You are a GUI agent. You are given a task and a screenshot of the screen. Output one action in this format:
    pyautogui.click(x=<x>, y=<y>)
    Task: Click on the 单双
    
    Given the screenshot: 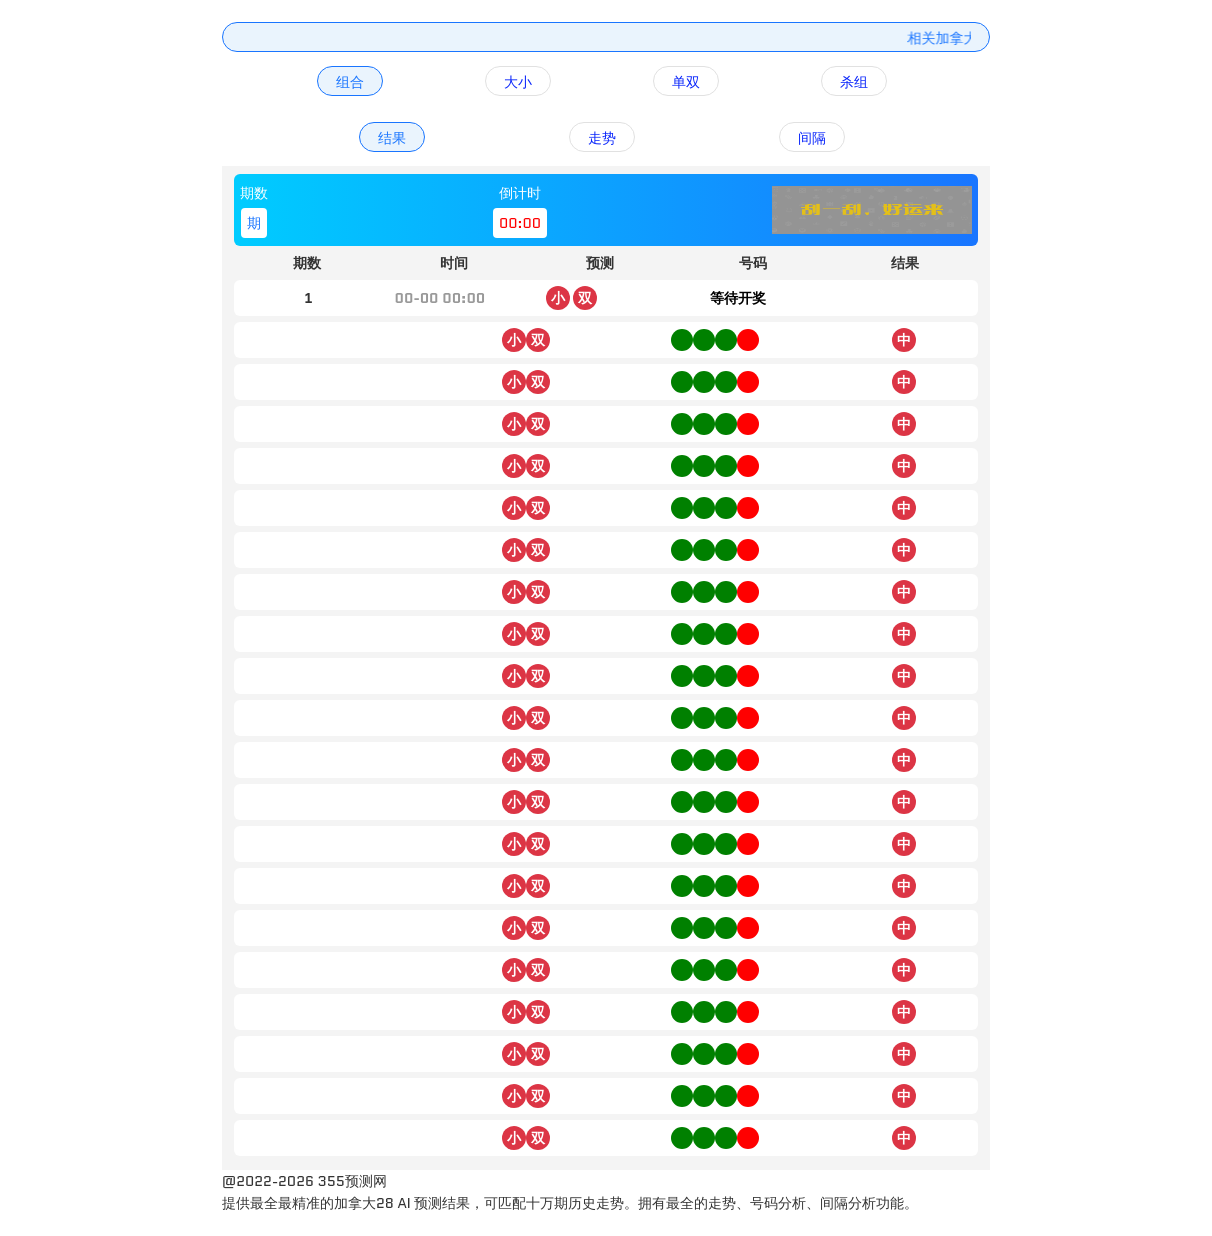 What is the action you would take?
    pyautogui.click(x=686, y=82)
    